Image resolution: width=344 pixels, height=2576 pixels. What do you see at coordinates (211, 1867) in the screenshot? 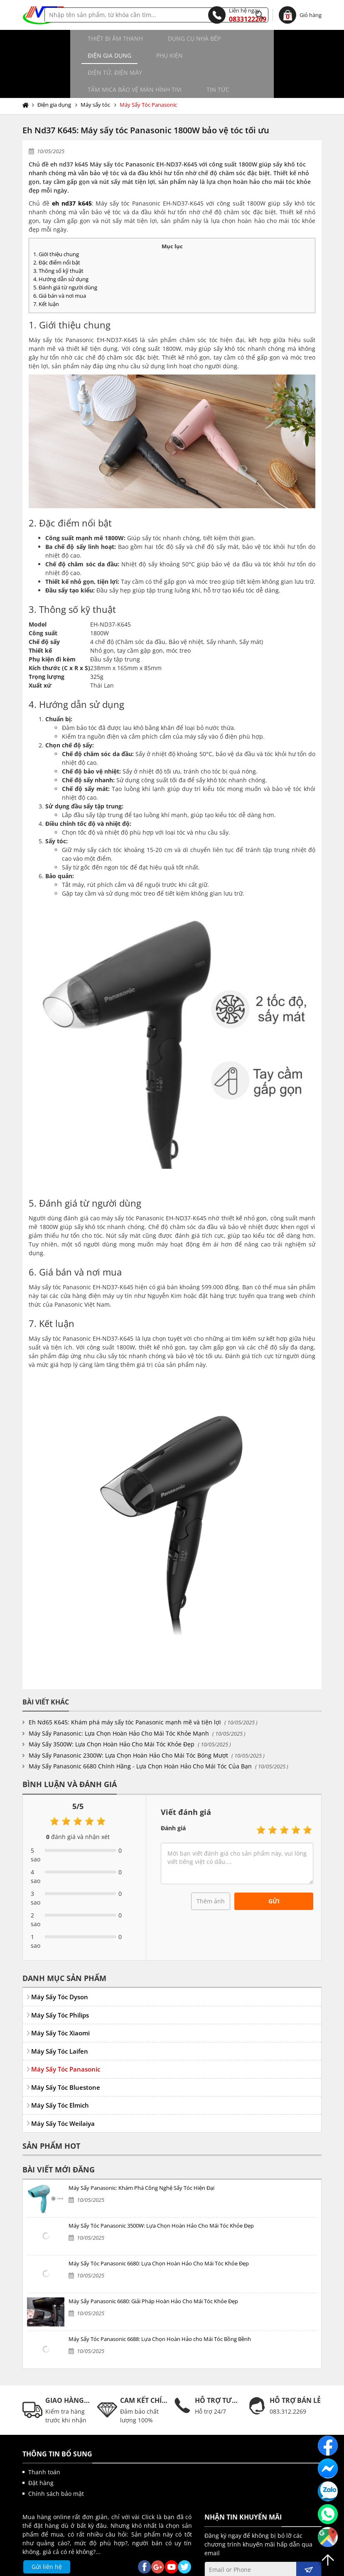
I see `Thêm ảnh` at bounding box center [211, 1867].